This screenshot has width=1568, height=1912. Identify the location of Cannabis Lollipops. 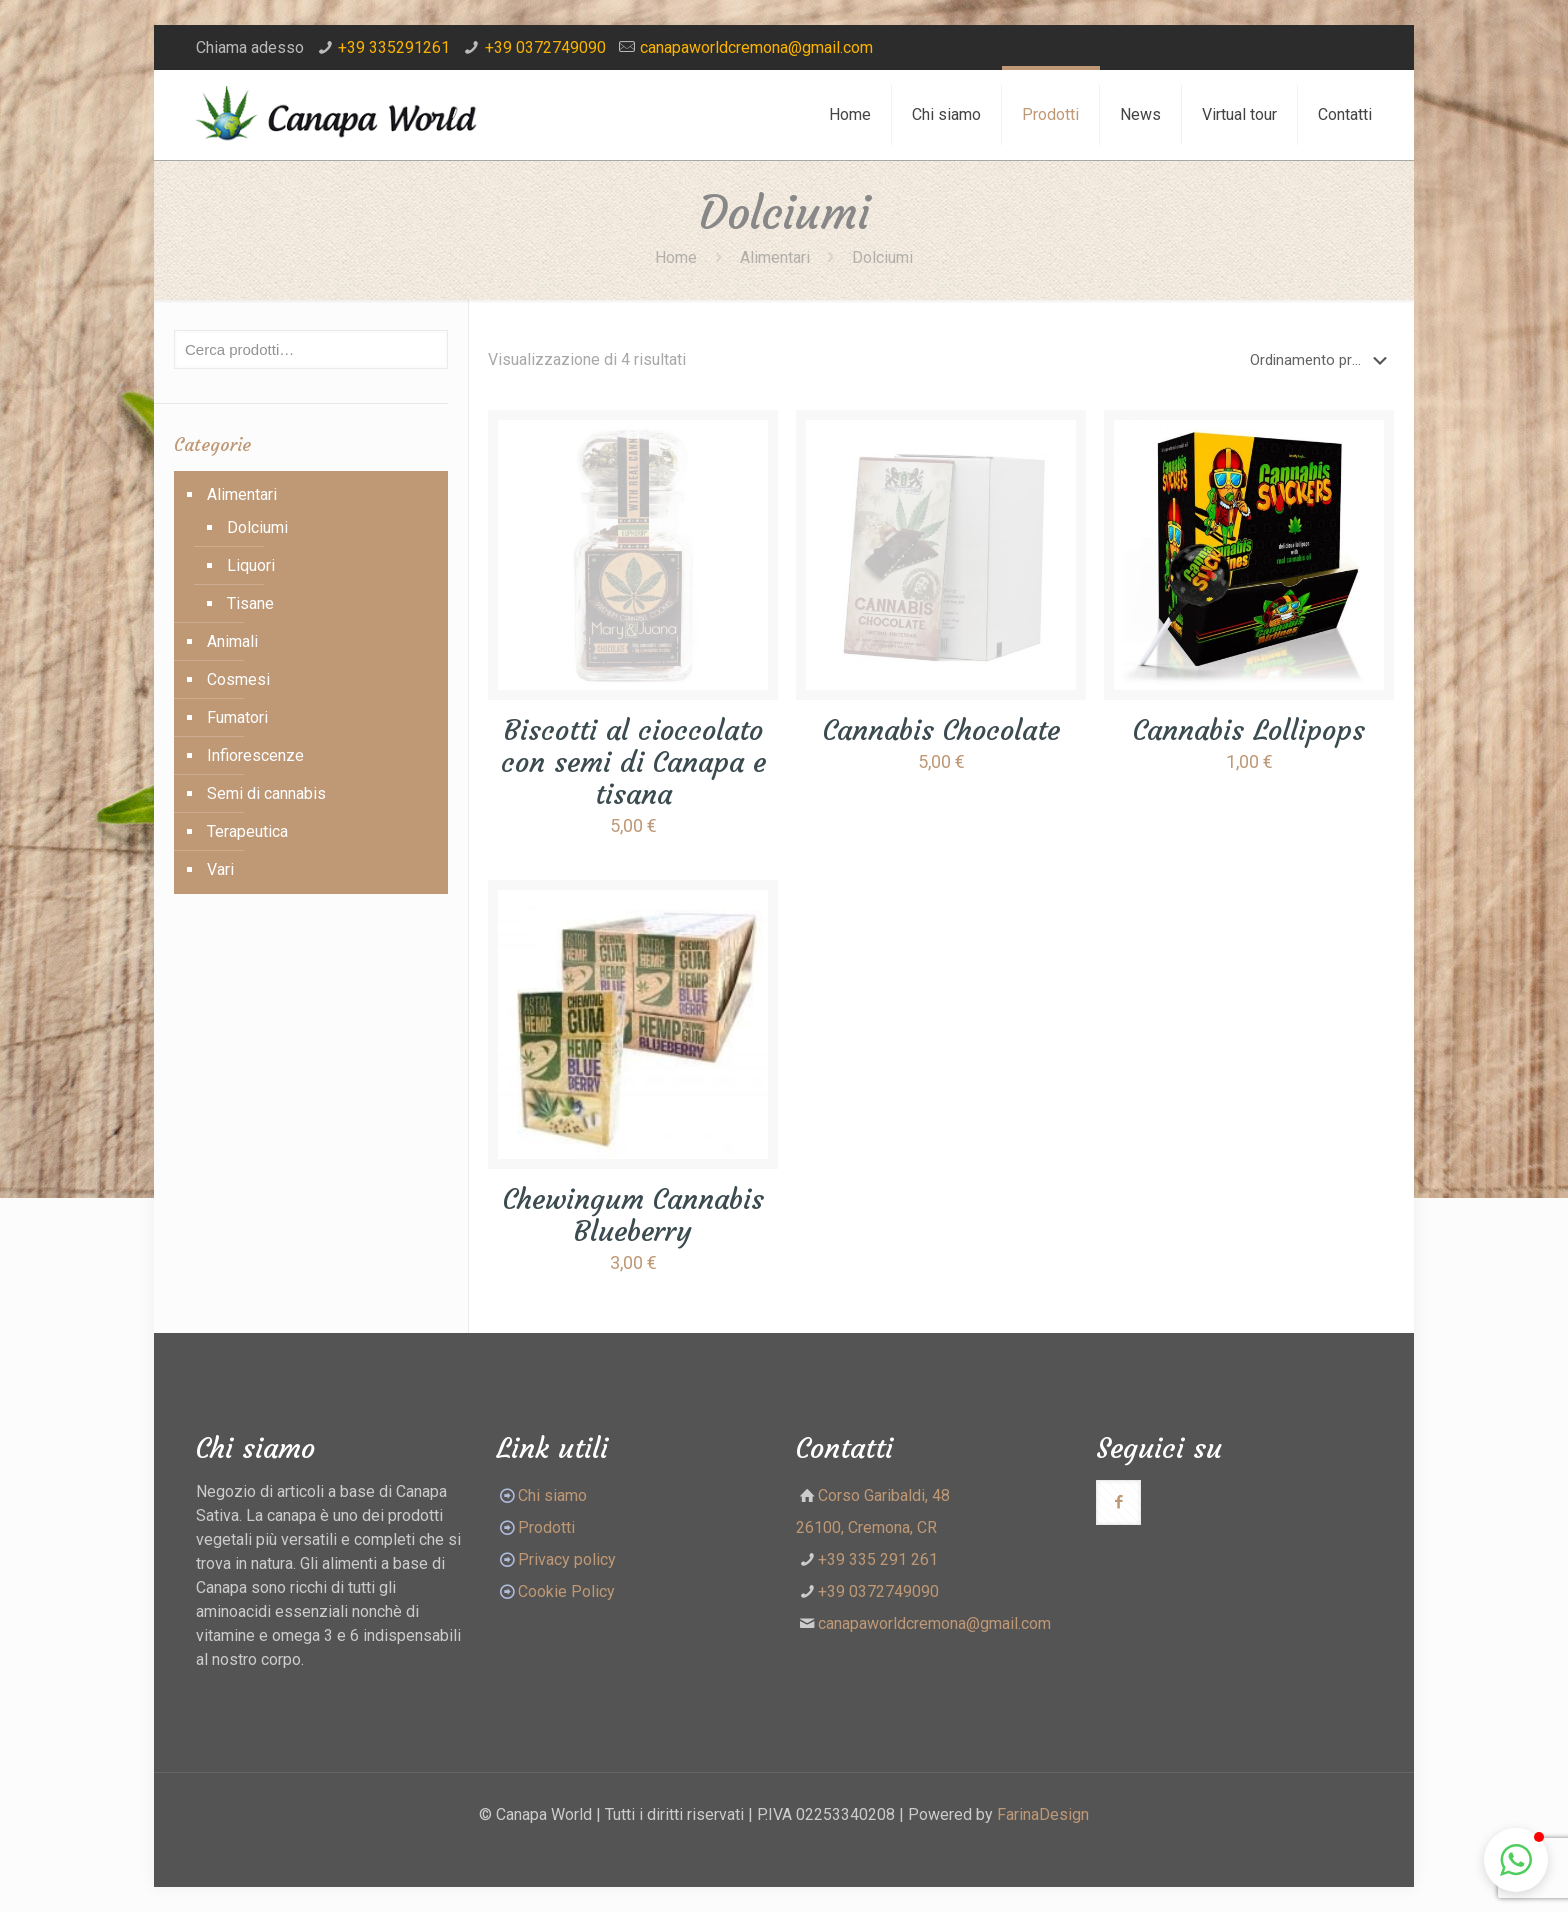
(1249, 730).